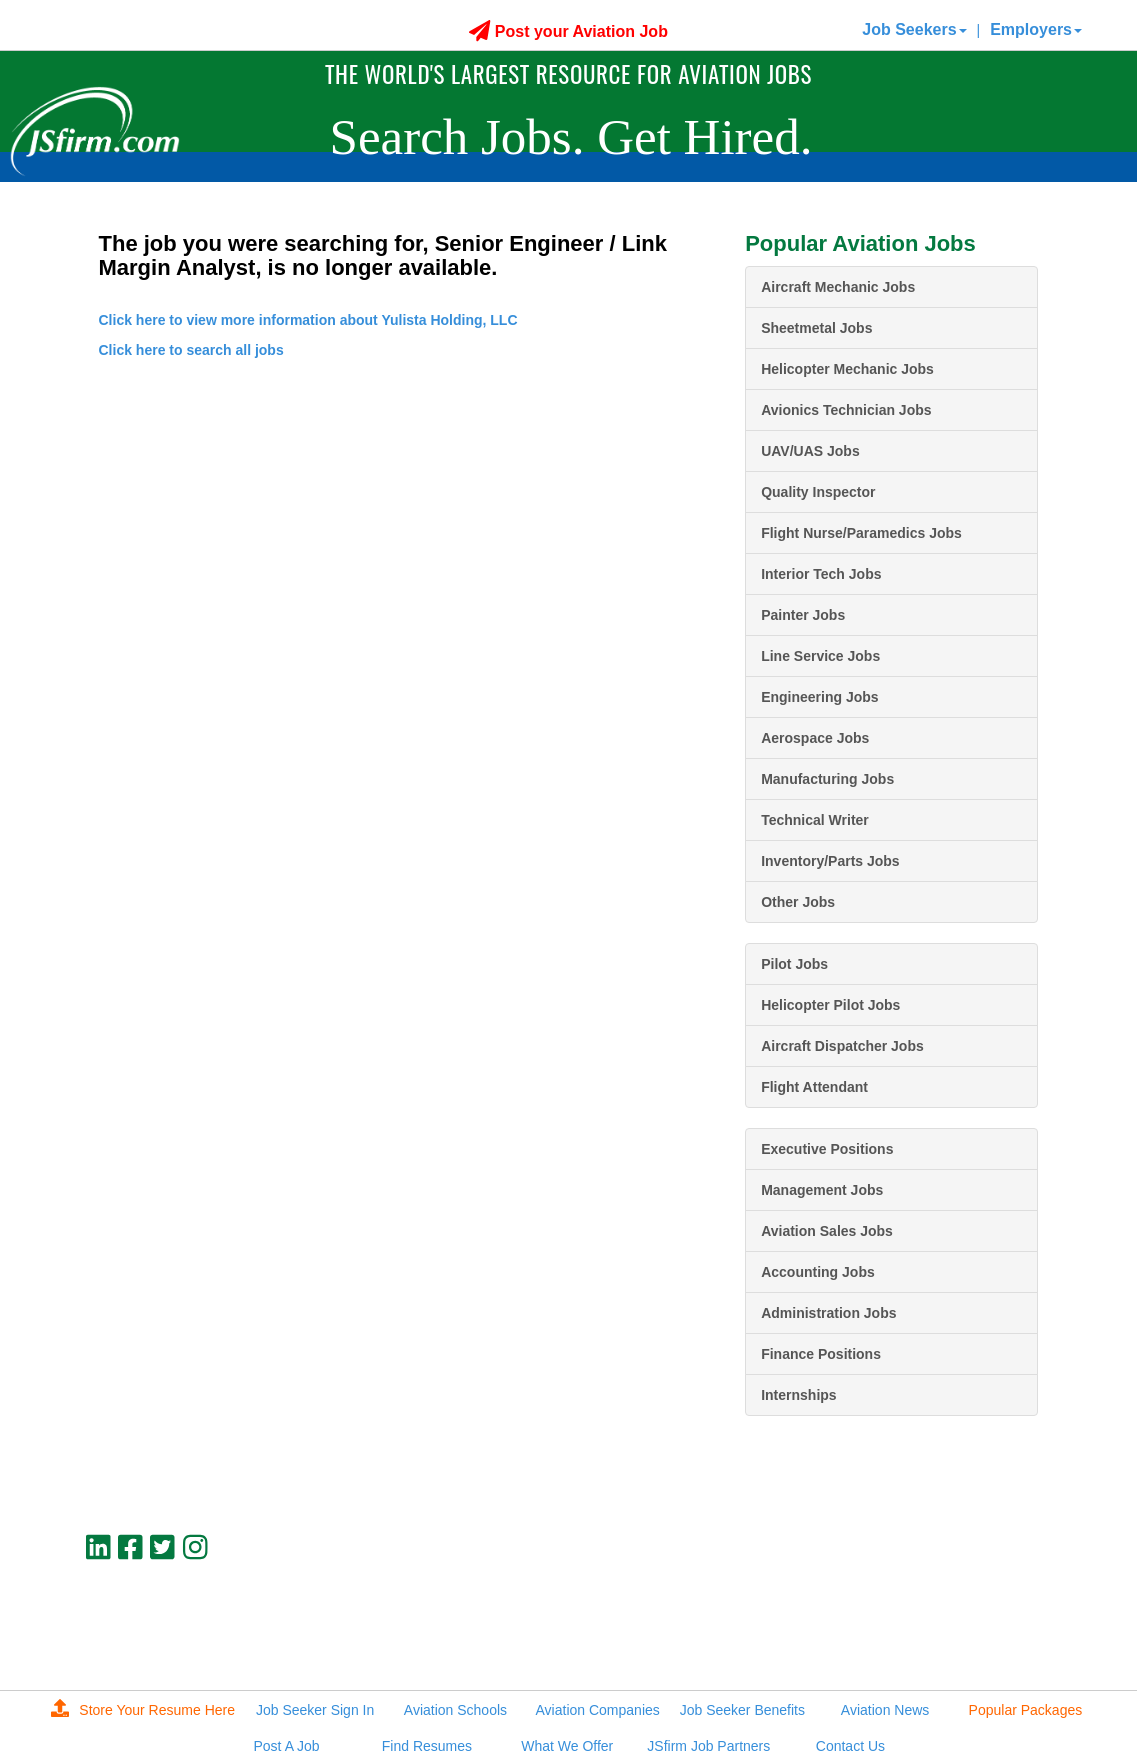 The height and width of the screenshot is (1764, 1137). What do you see at coordinates (1036, 29) in the screenshot?
I see `Employers [button]` at bounding box center [1036, 29].